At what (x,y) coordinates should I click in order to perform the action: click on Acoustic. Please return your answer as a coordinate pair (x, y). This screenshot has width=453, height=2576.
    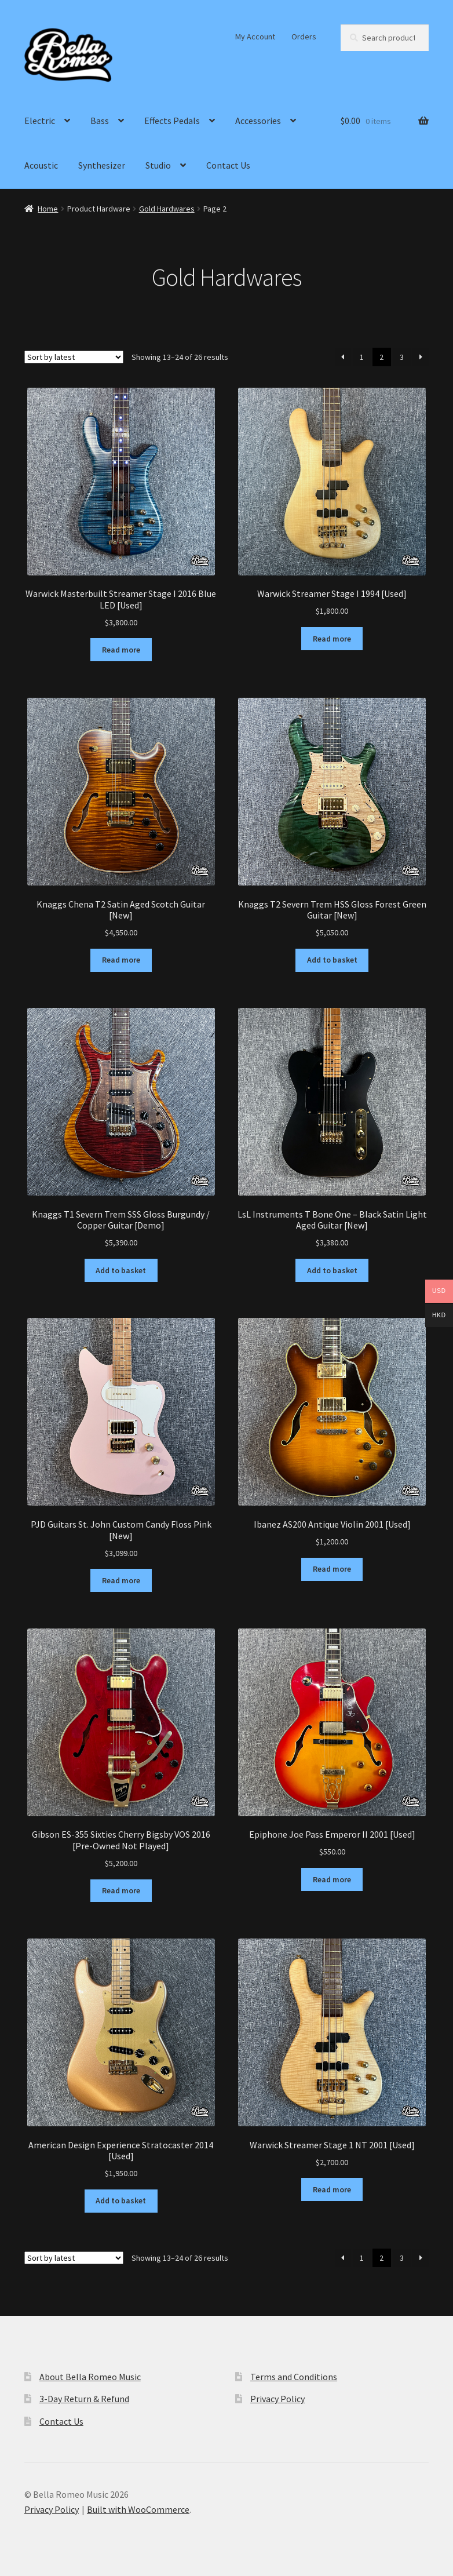
    Looking at the image, I should click on (41, 165).